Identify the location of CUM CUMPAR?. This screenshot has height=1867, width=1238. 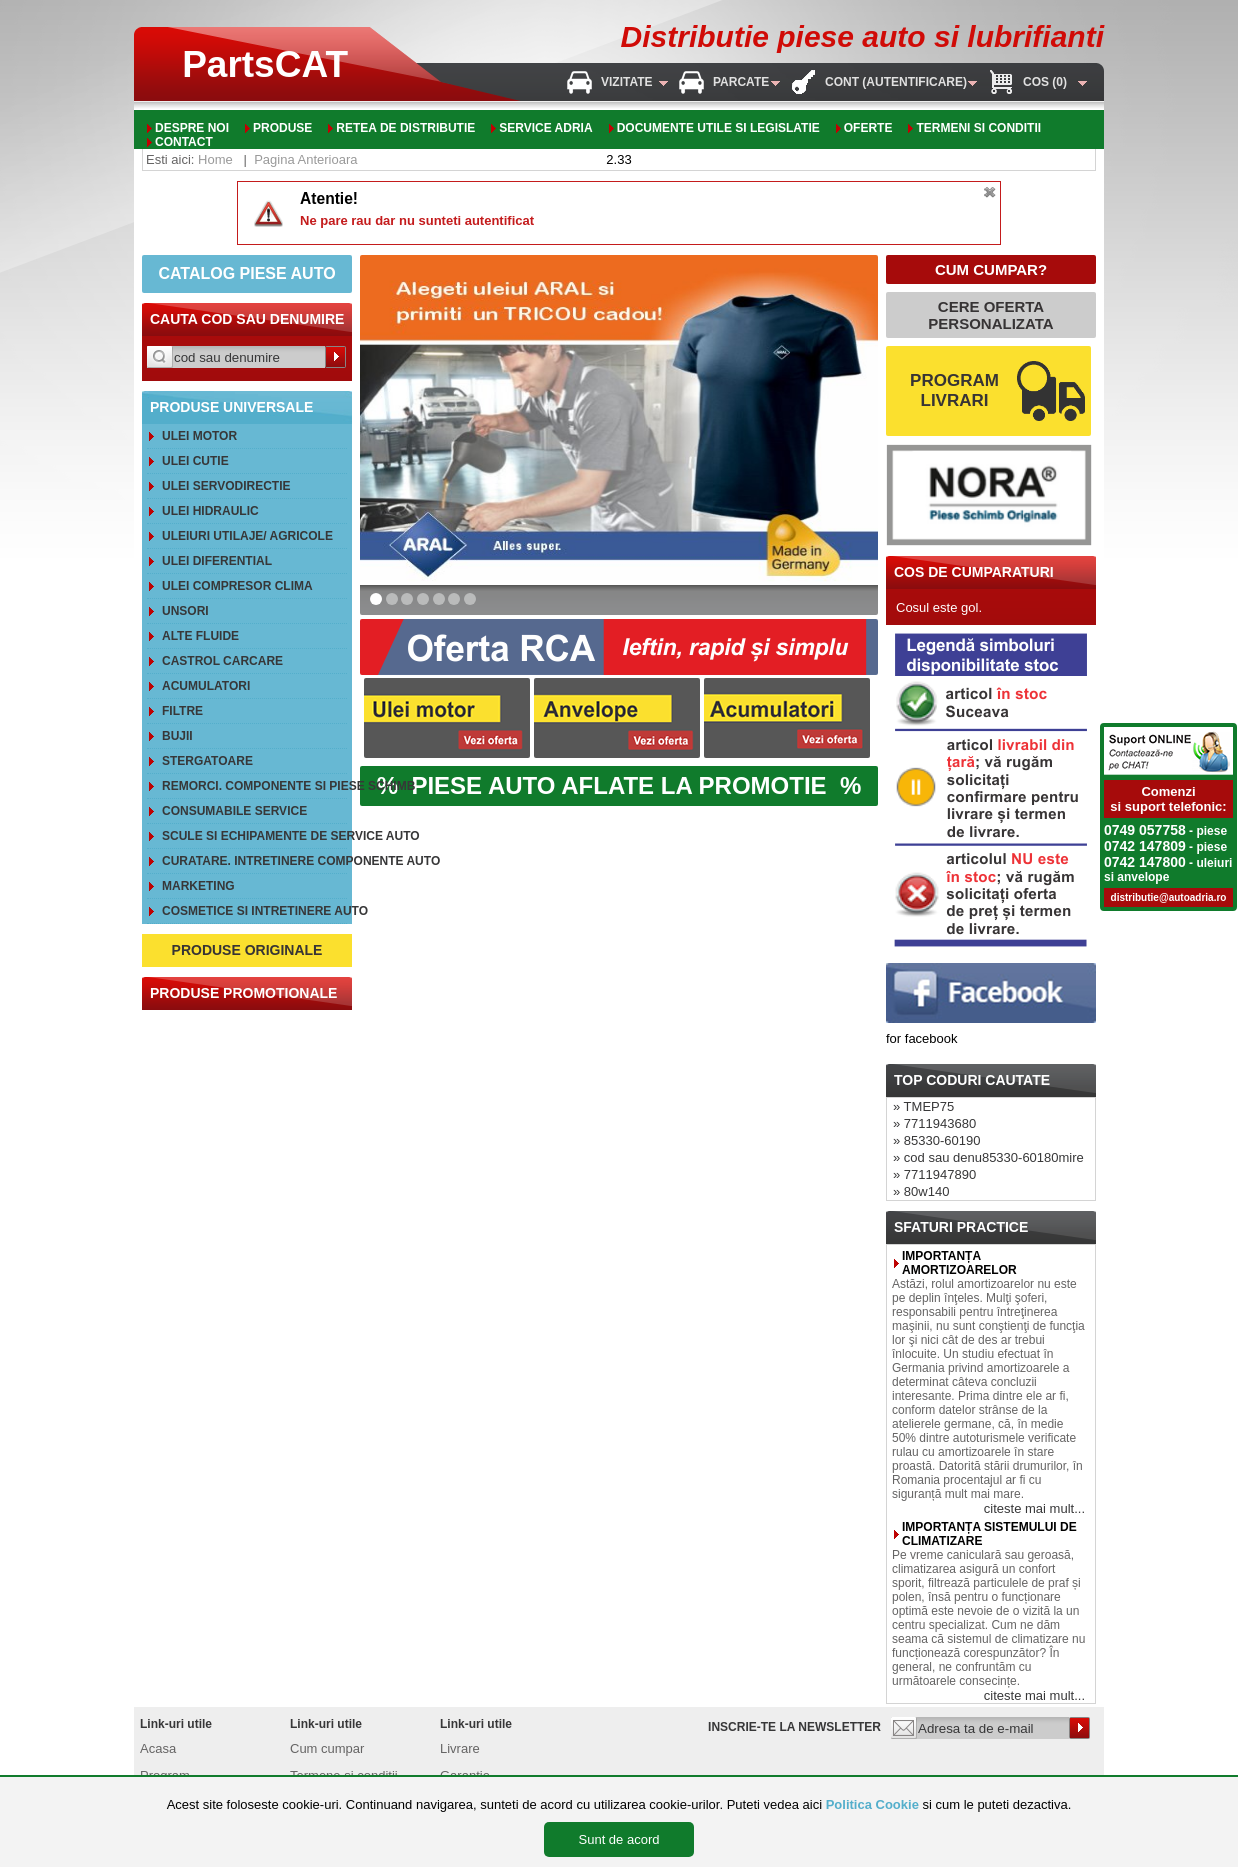
(991, 269).